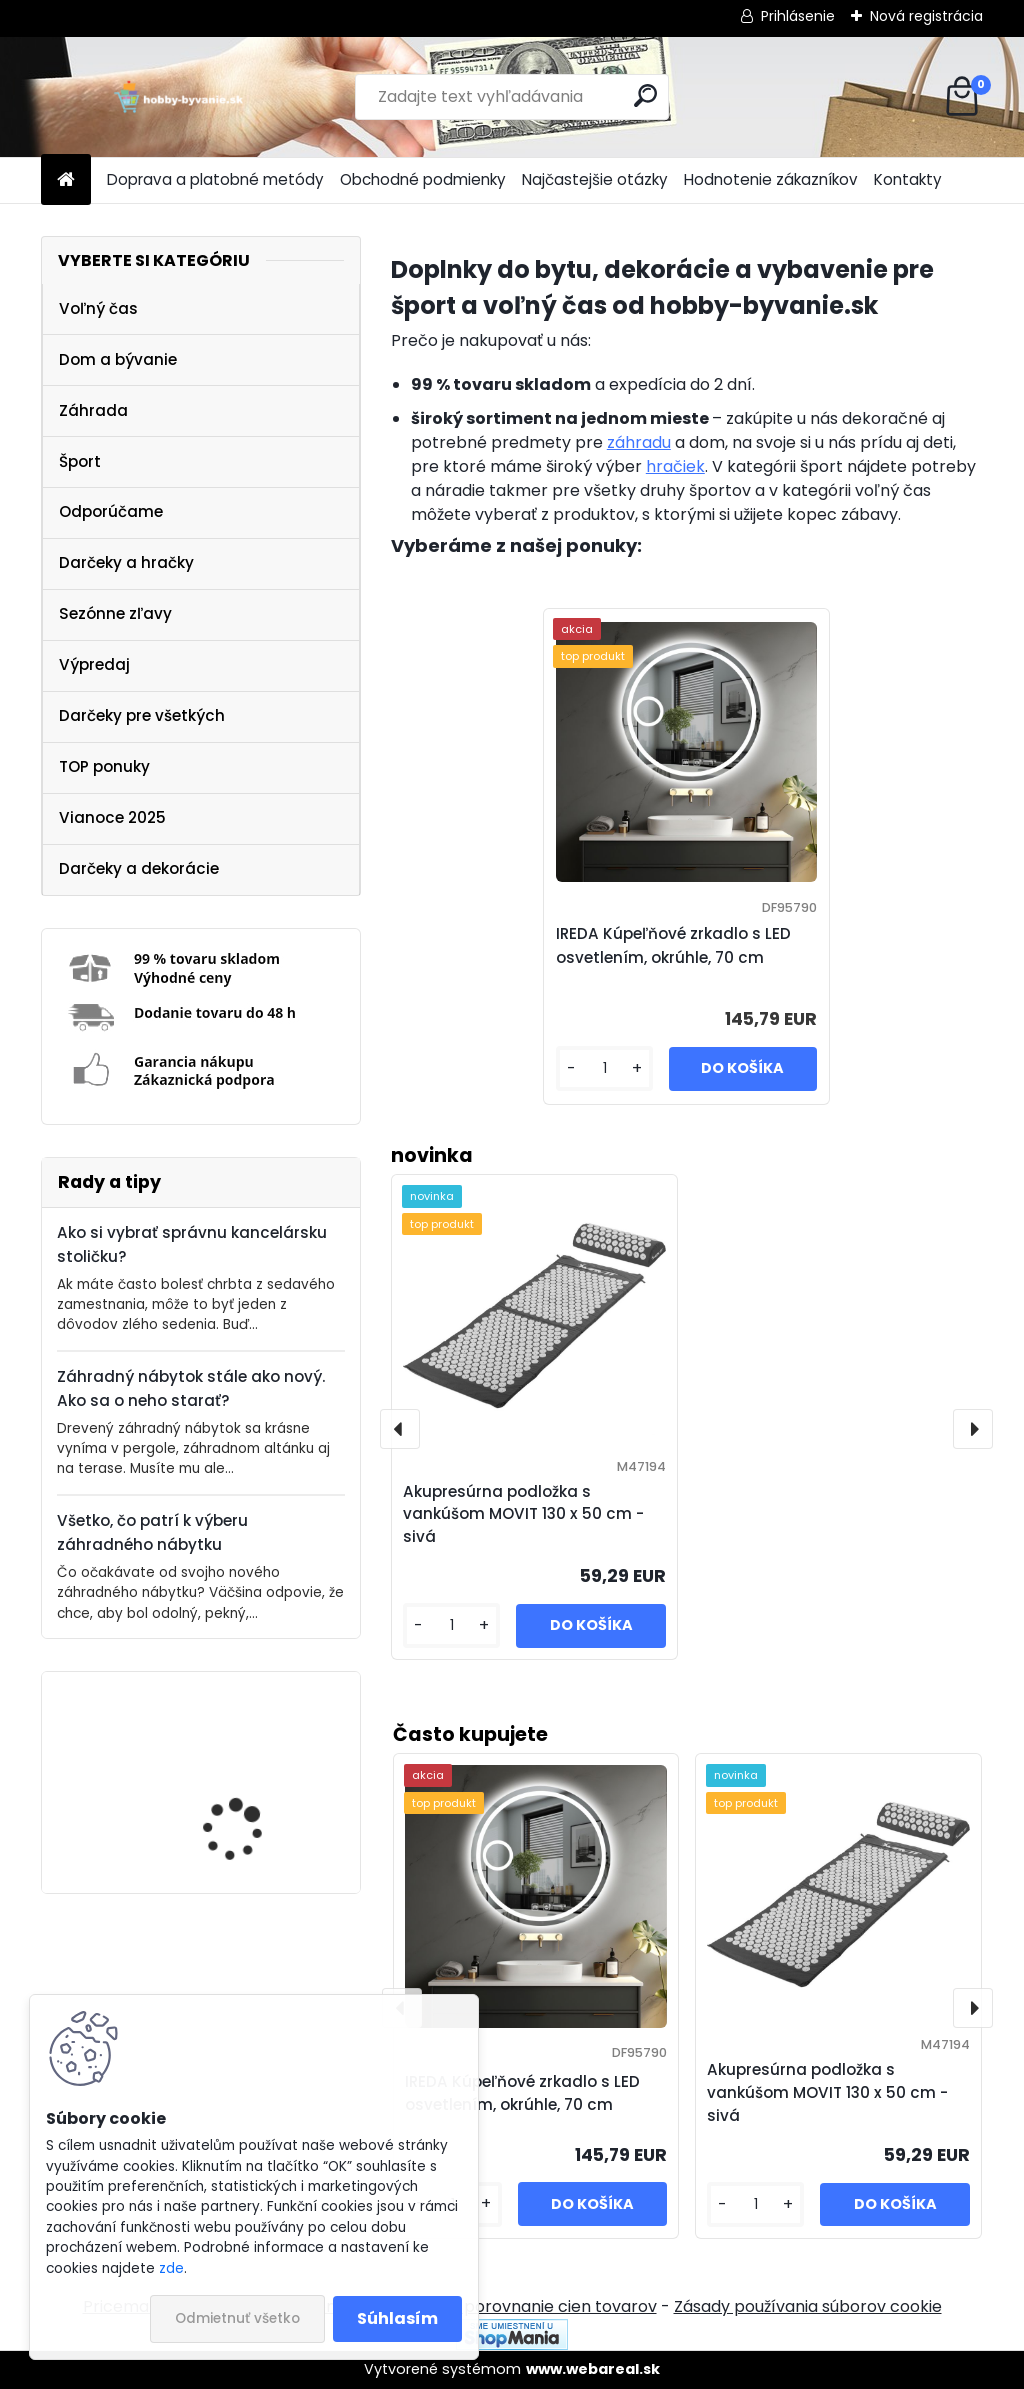 Image resolution: width=1024 pixels, height=2389 pixels. What do you see at coordinates (908, 179) in the screenshot?
I see `Kontakty` at bounding box center [908, 179].